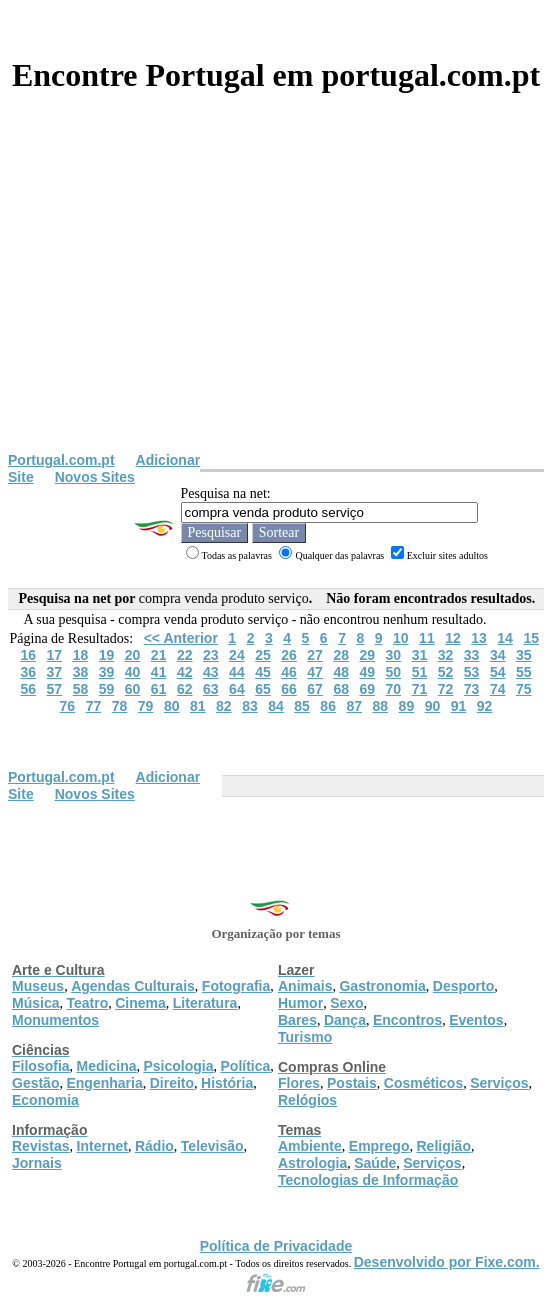 The width and height of the screenshot is (552, 1300). Describe the element at coordinates (381, 706) in the screenshot. I see `88` at that location.